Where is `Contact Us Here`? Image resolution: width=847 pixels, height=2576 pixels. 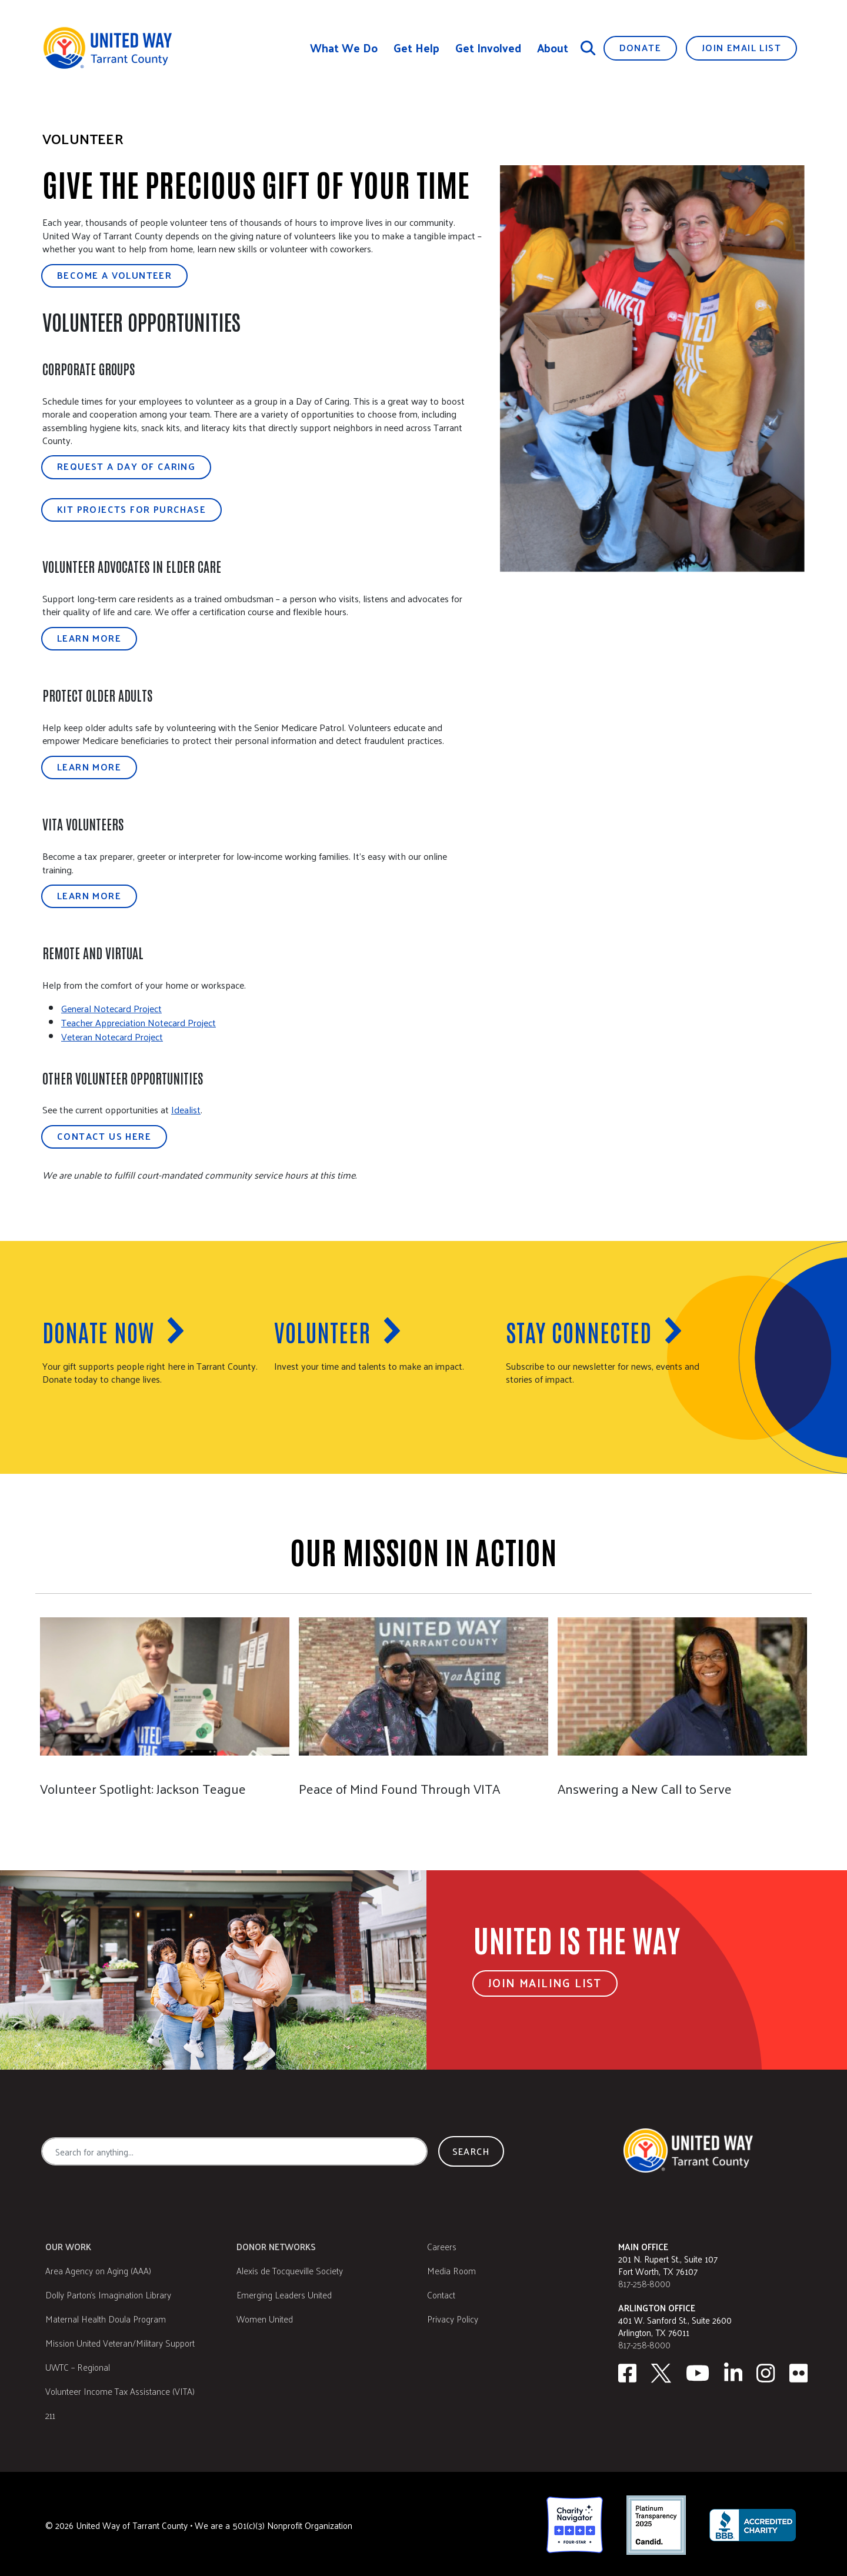
Contact Us Here is located at coordinates (104, 1135).